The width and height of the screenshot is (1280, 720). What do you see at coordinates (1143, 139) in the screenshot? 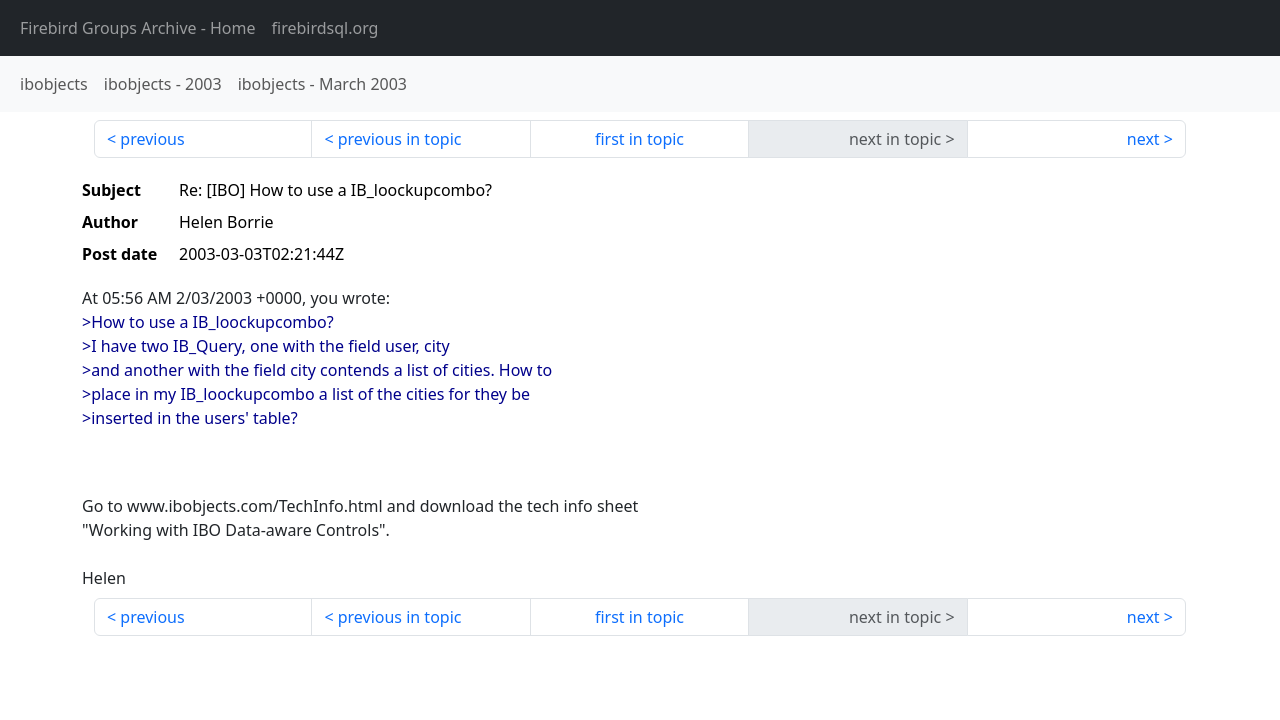
I see `next` at bounding box center [1143, 139].